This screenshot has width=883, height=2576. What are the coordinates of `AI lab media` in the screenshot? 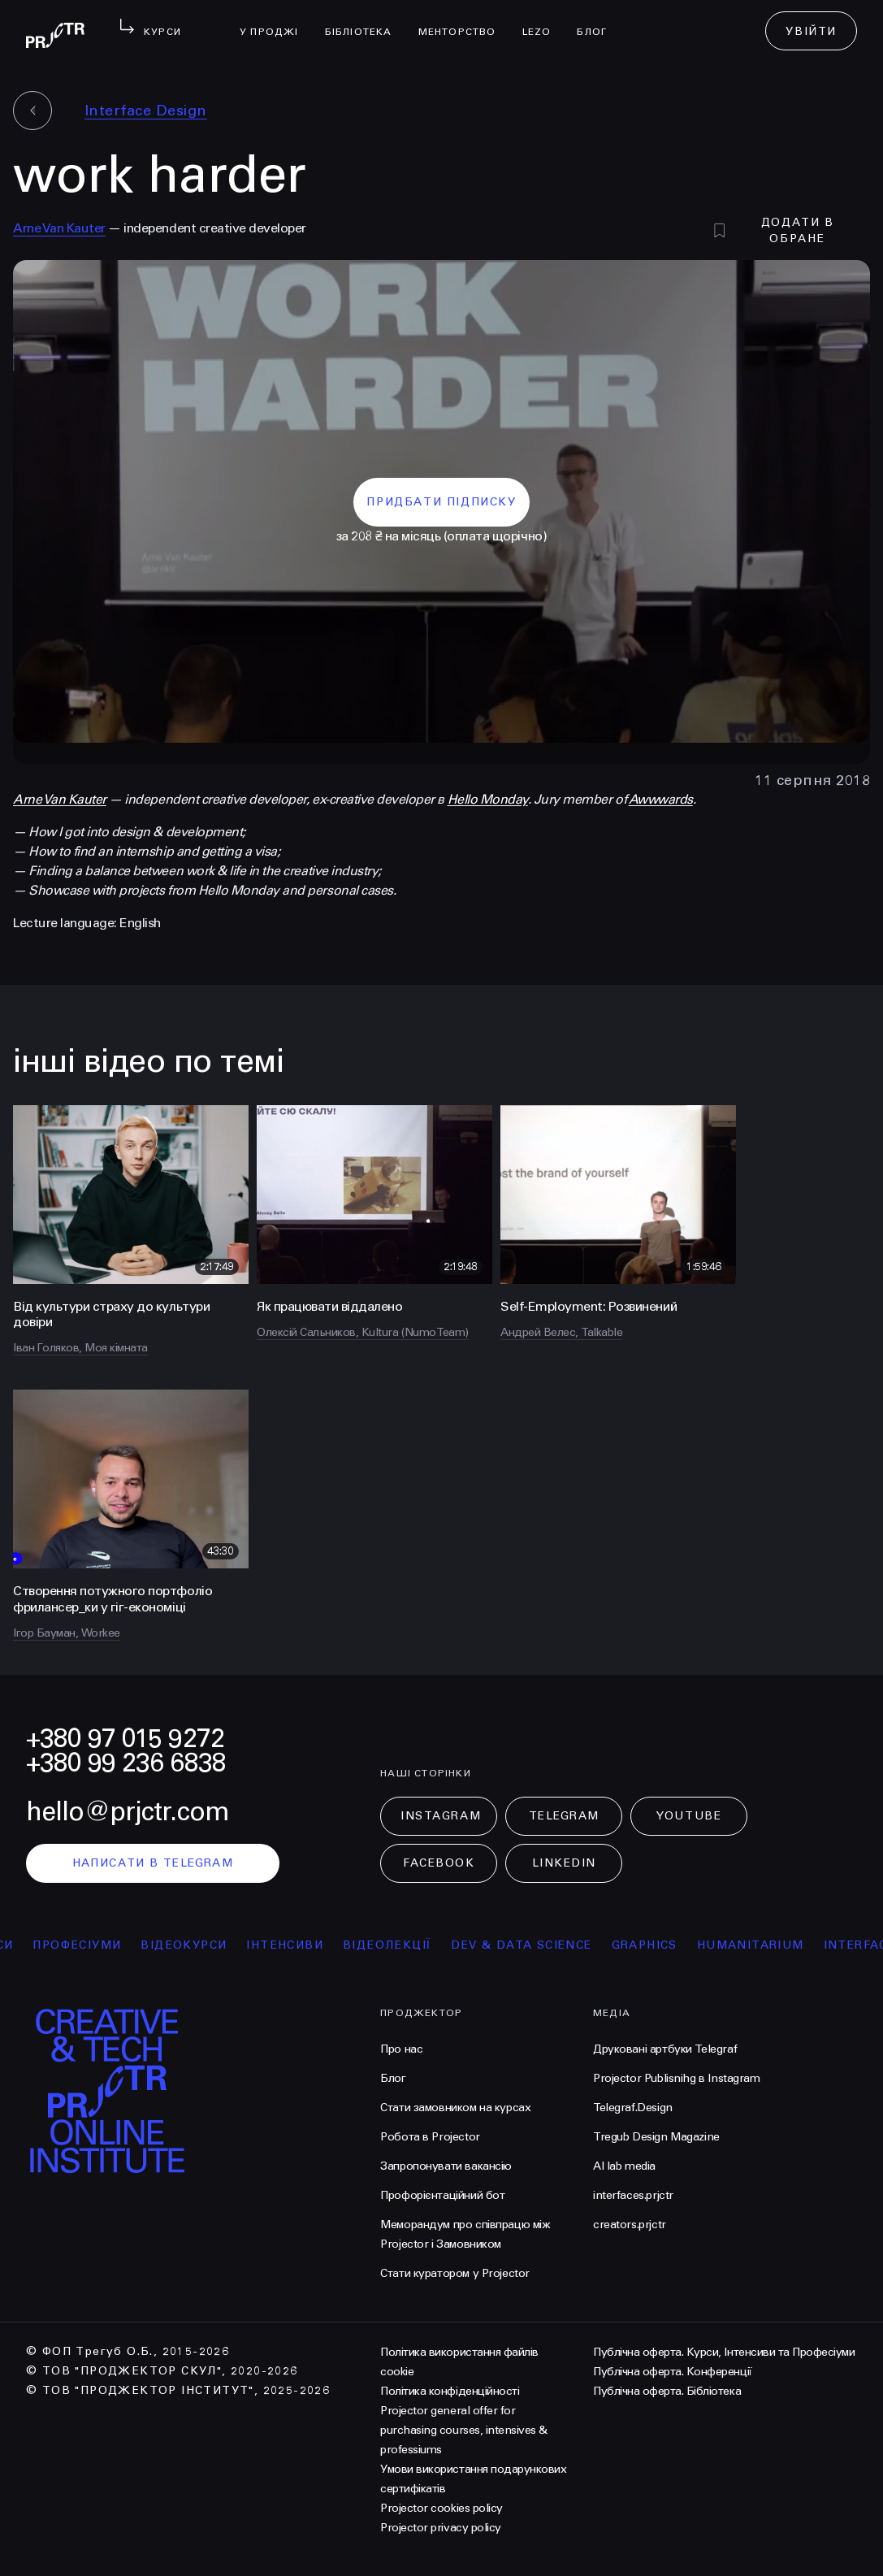 It's located at (624, 2166).